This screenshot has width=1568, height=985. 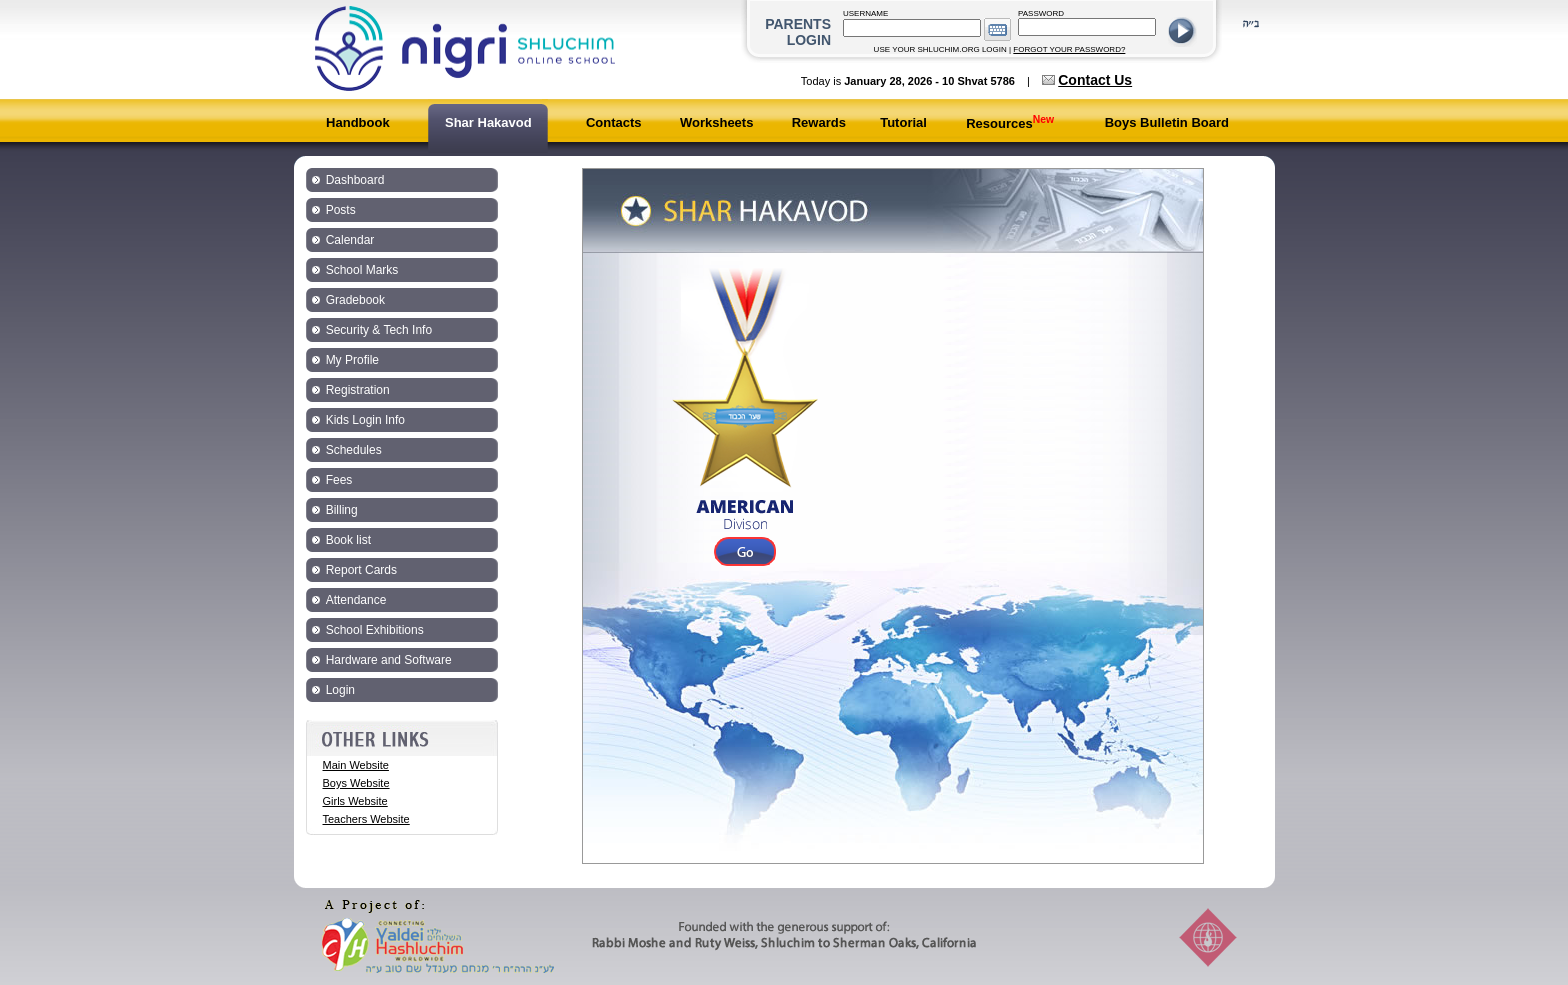 I want to click on Contacts, so click(x=614, y=122).